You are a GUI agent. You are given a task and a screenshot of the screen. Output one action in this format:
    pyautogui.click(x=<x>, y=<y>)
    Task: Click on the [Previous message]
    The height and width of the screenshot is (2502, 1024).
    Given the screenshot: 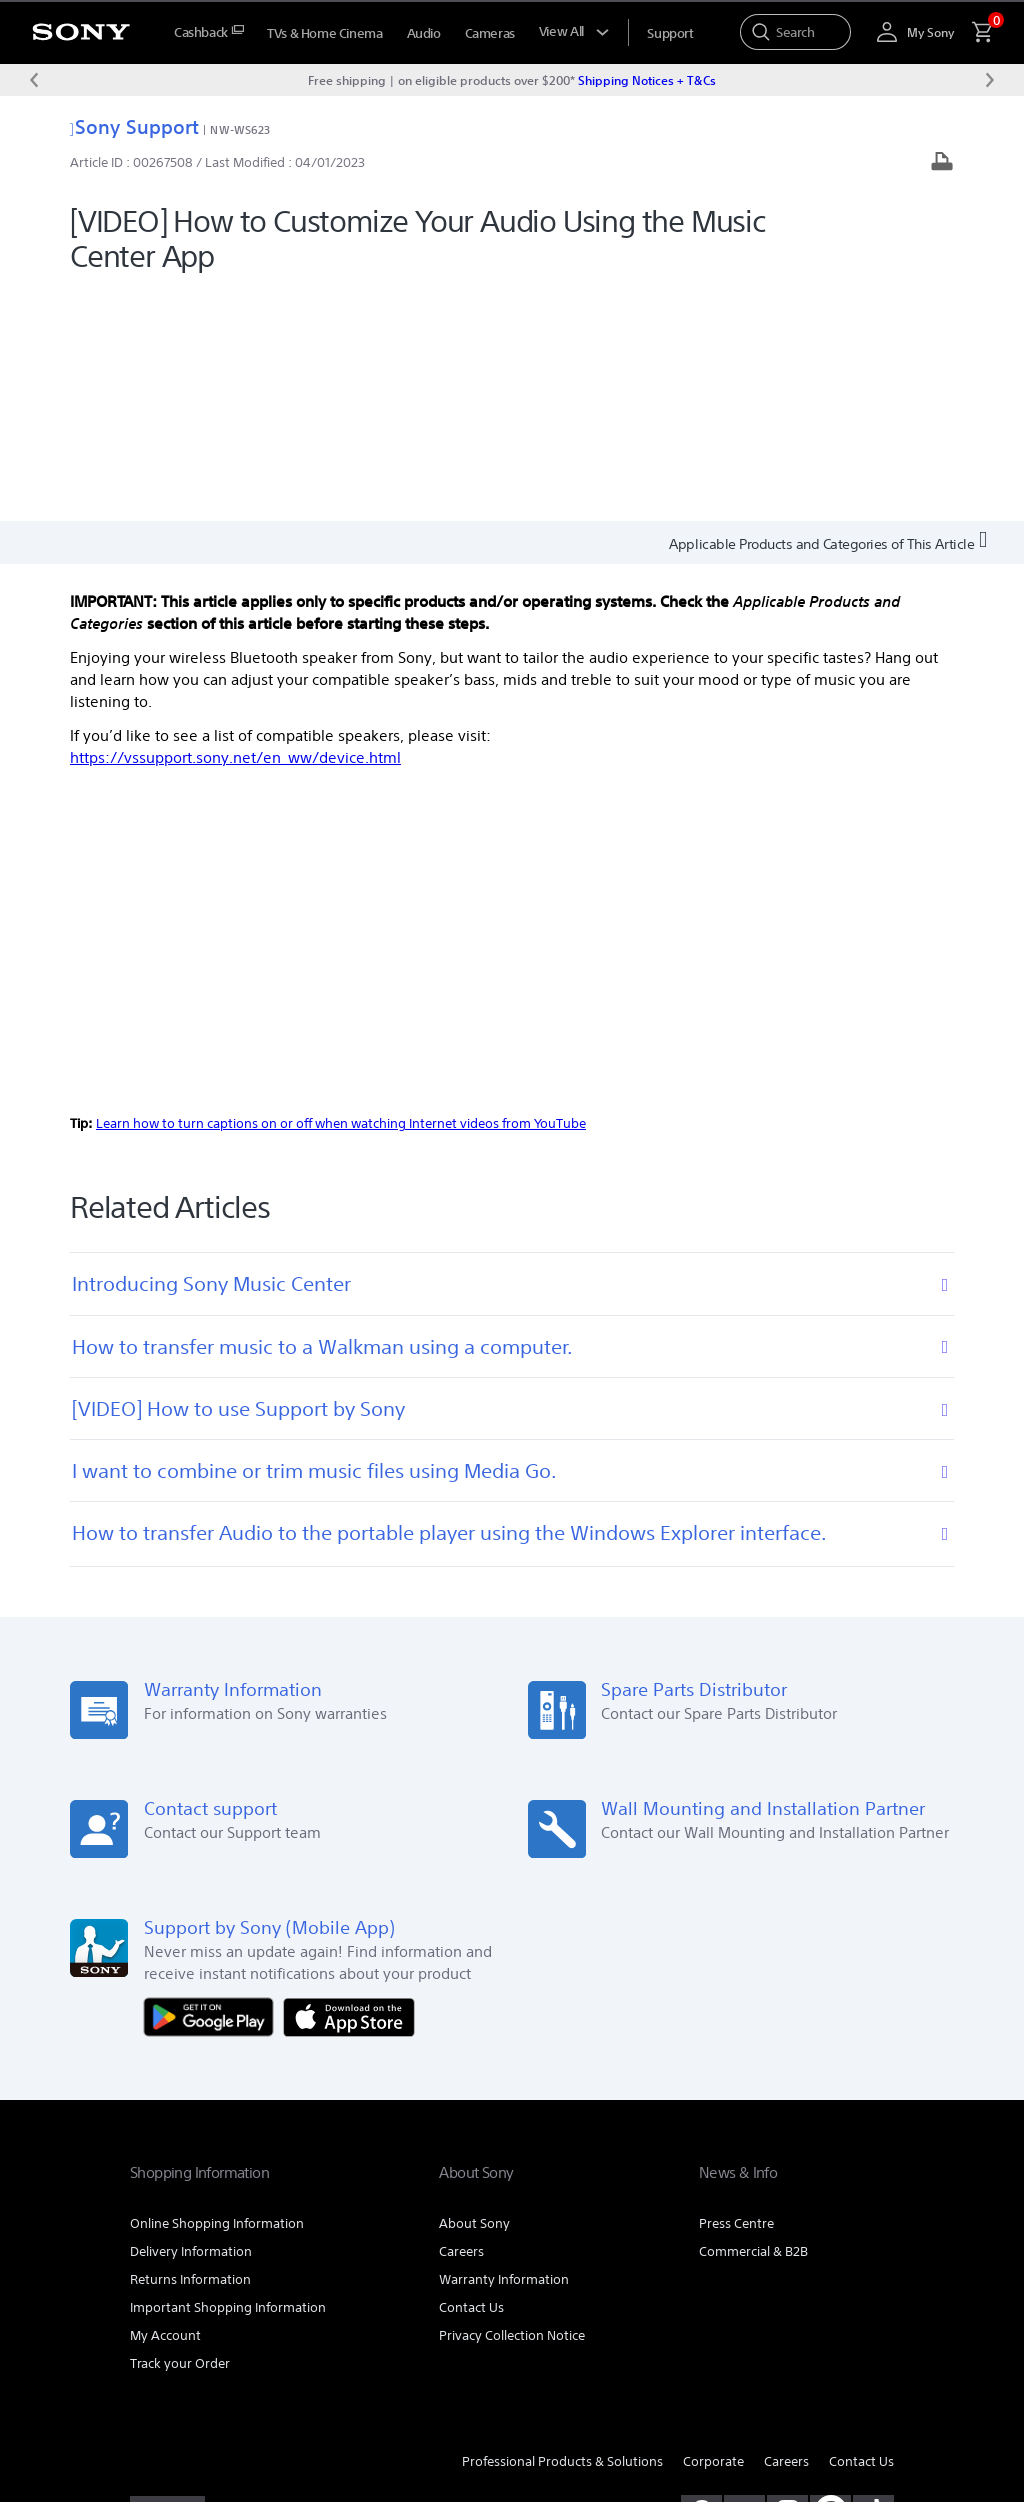 What is the action you would take?
    pyautogui.click(x=34, y=80)
    